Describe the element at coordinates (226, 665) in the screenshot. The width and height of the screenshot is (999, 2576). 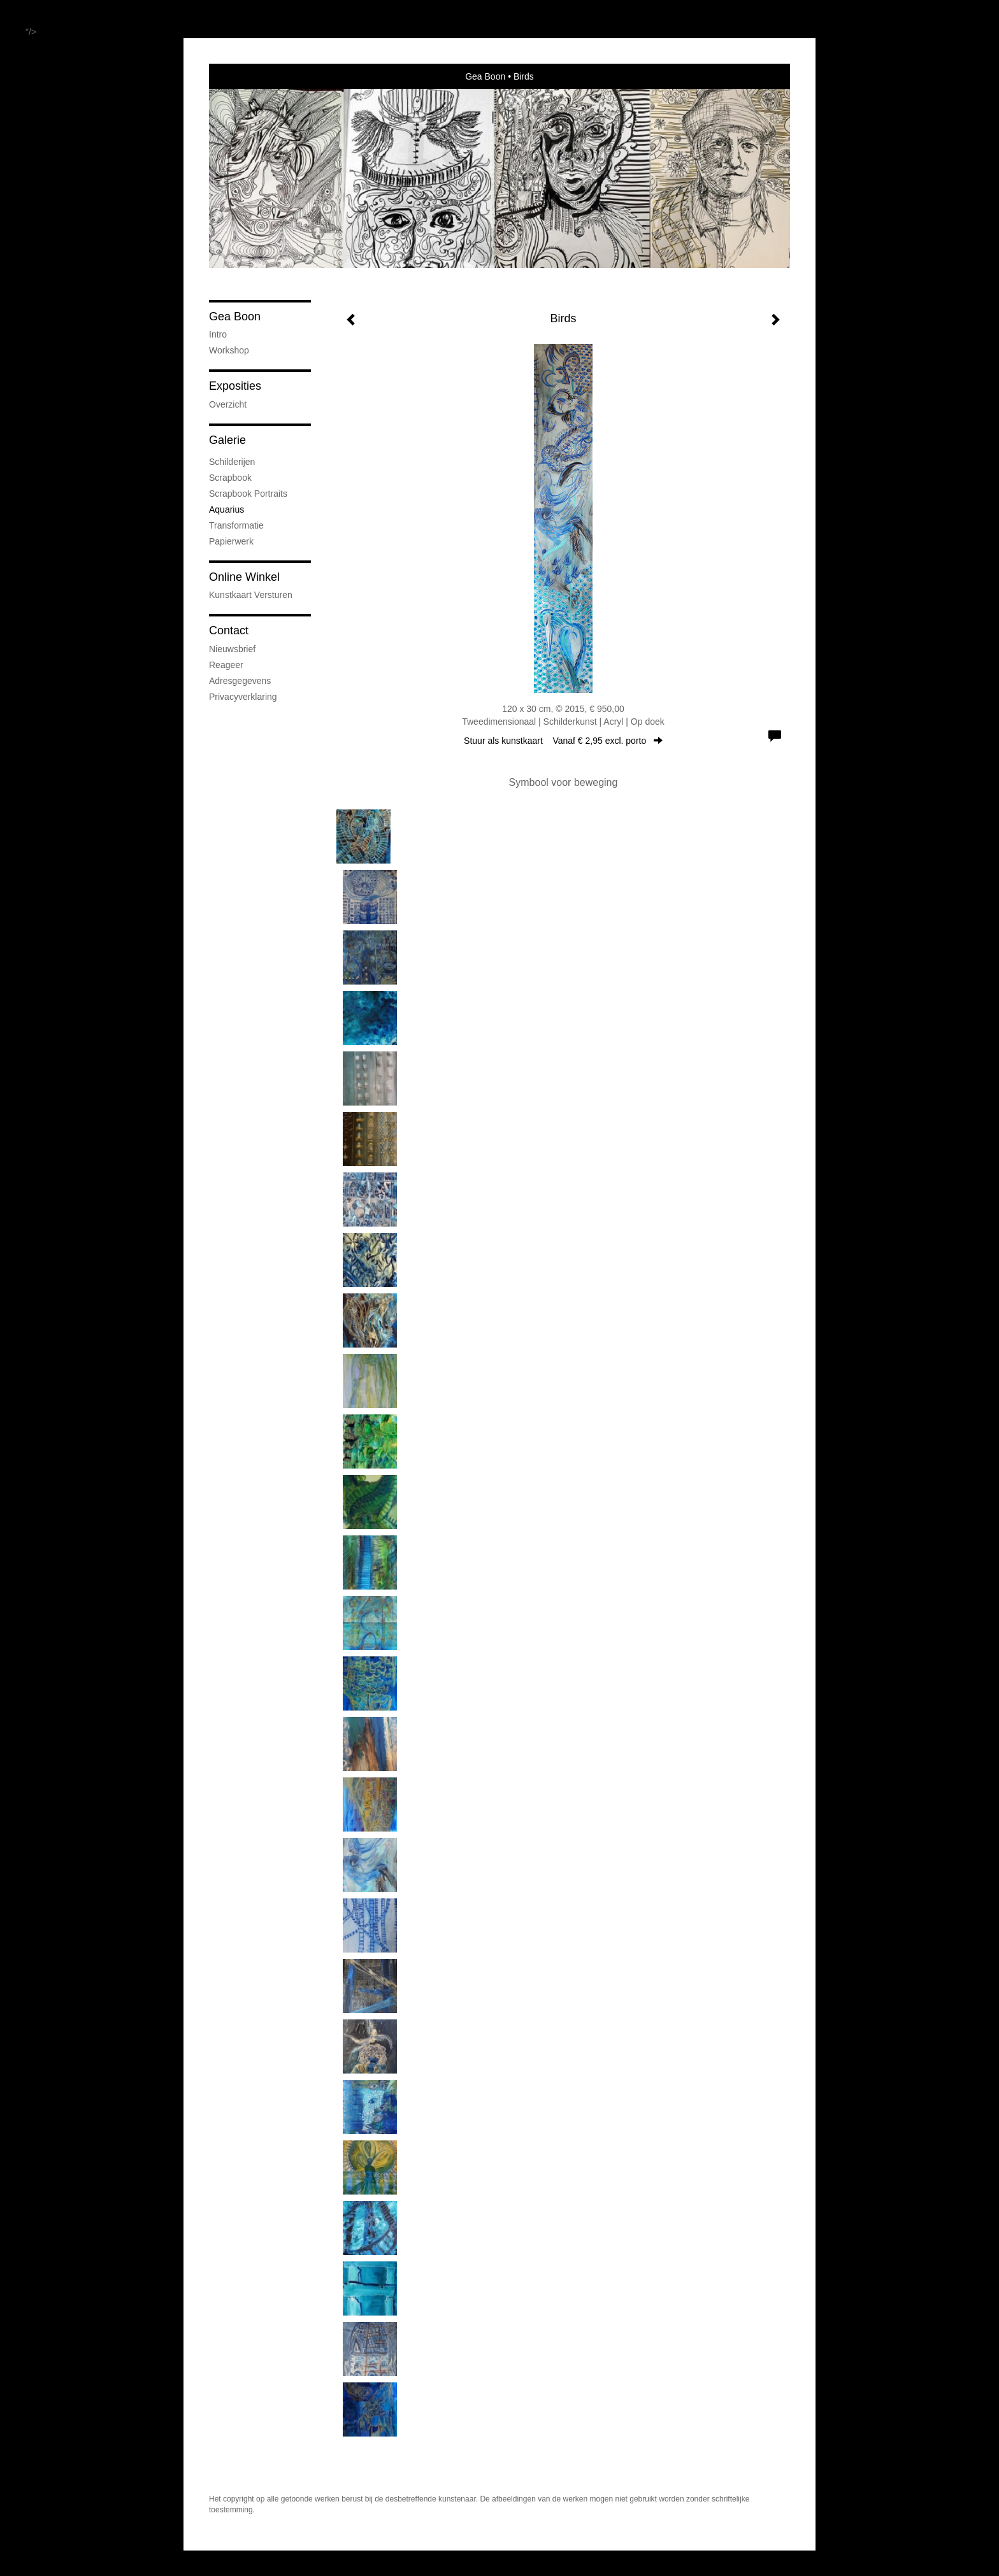
I see `reageer` at that location.